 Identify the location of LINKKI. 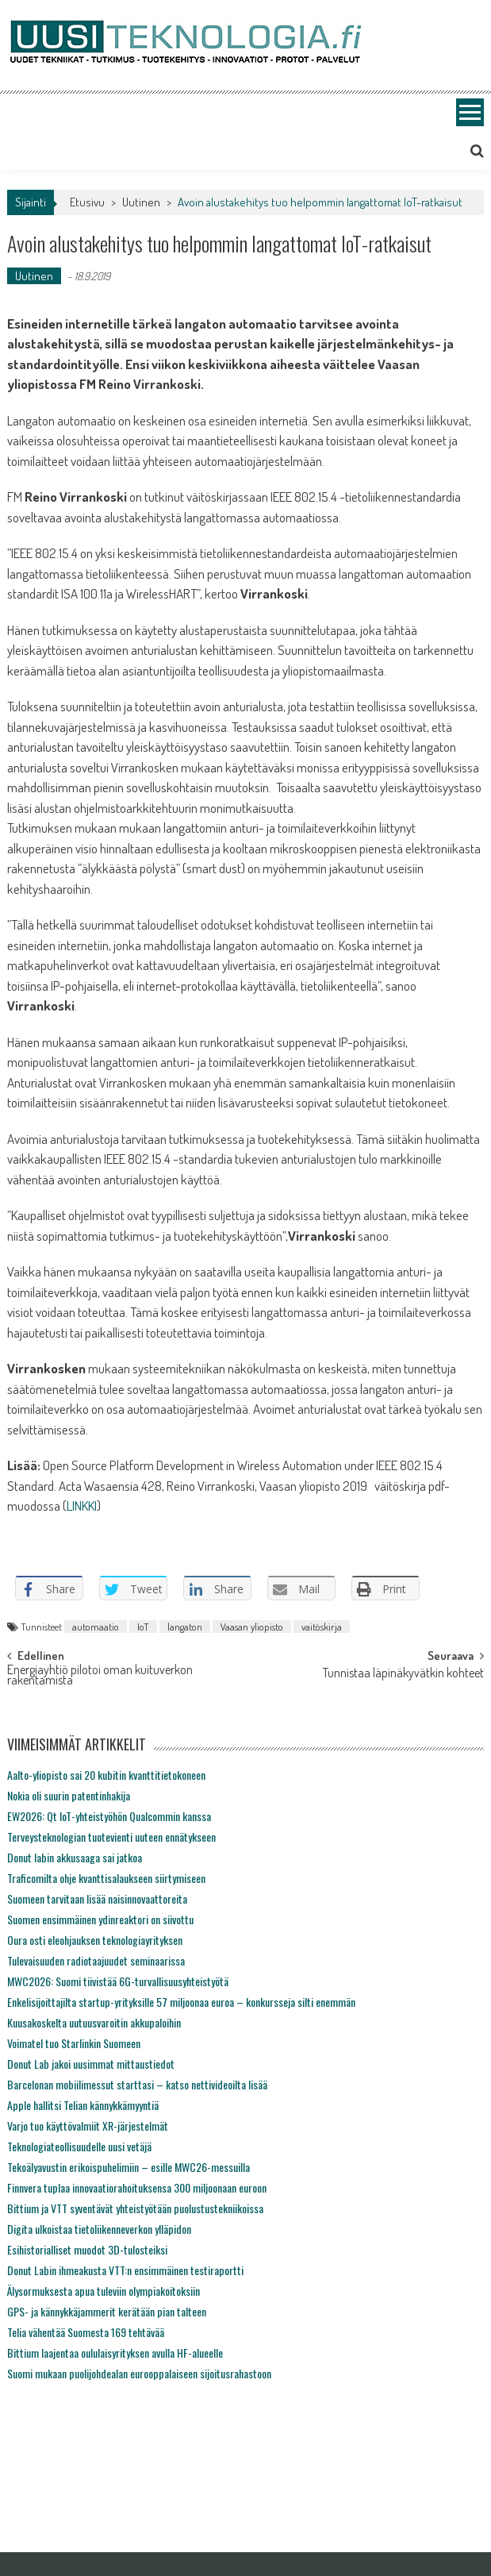
(82, 1505).